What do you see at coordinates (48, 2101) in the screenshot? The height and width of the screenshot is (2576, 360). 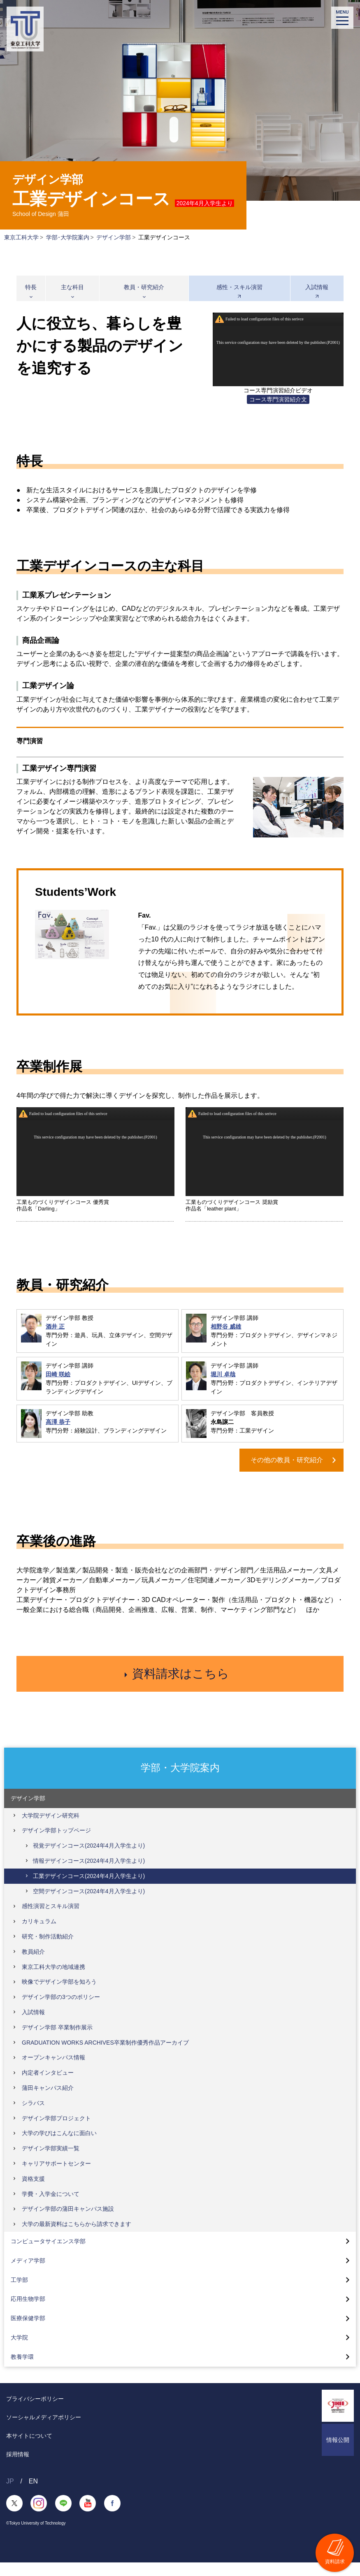 I see `蒲田キャンパス紹介` at bounding box center [48, 2101].